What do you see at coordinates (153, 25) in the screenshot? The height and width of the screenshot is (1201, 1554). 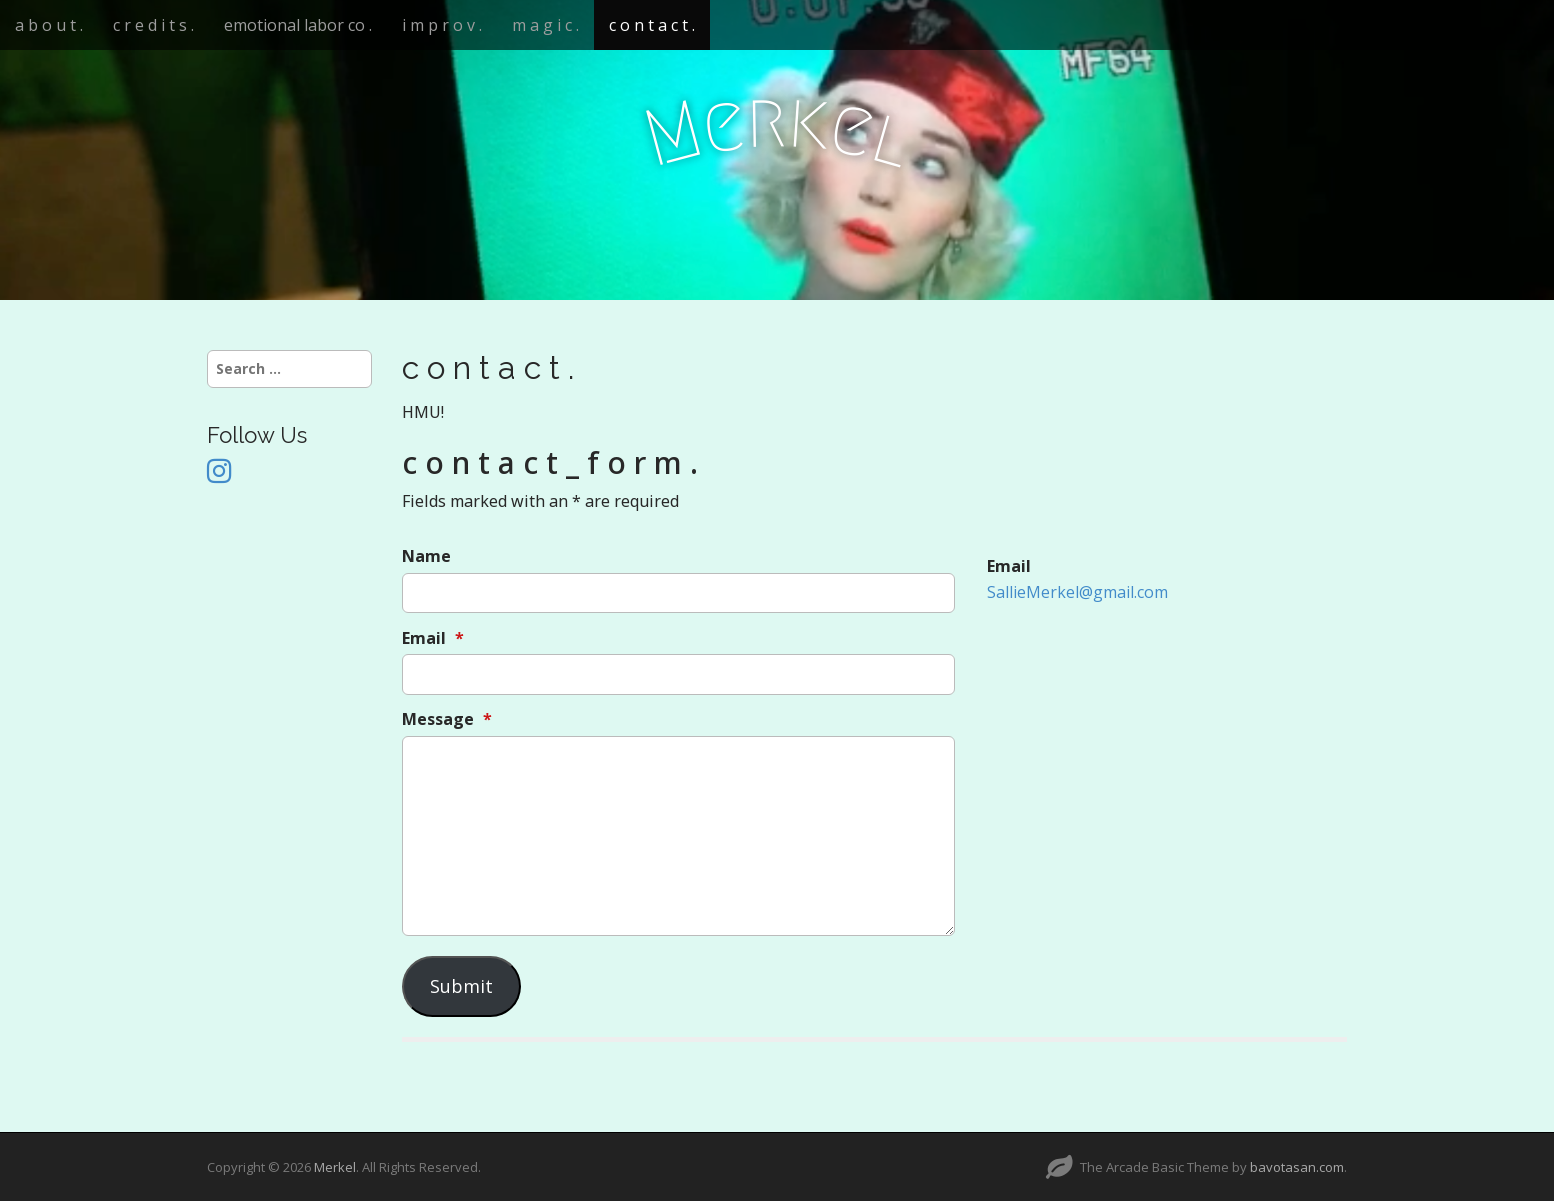 I see `c r e d i t s .` at bounding box center [153, 25].